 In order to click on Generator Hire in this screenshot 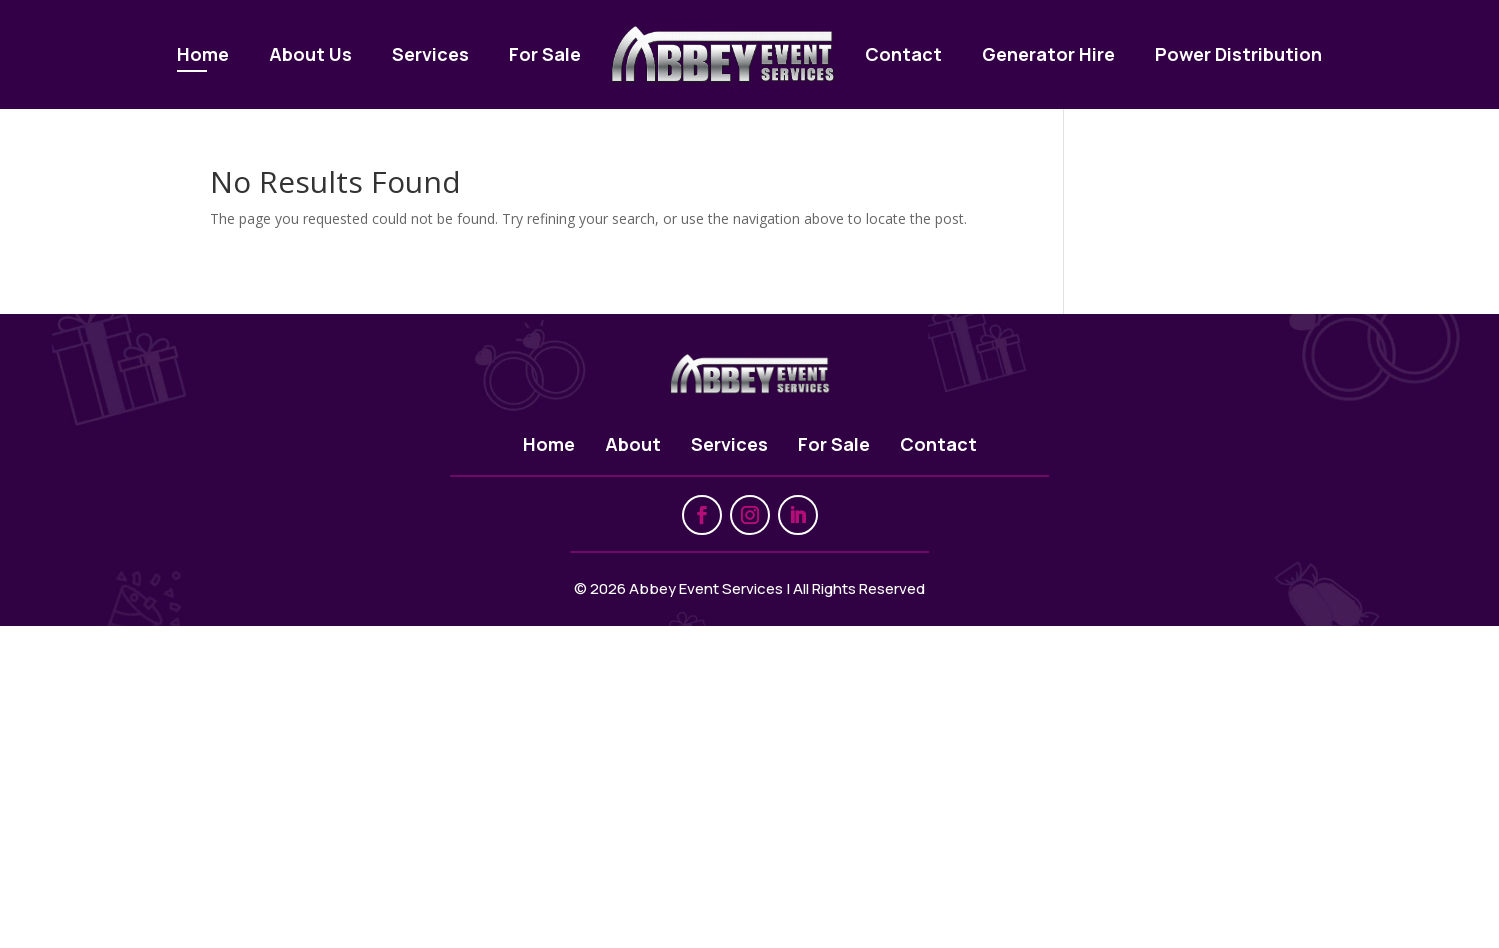, I will do `click(1048, 54)`.